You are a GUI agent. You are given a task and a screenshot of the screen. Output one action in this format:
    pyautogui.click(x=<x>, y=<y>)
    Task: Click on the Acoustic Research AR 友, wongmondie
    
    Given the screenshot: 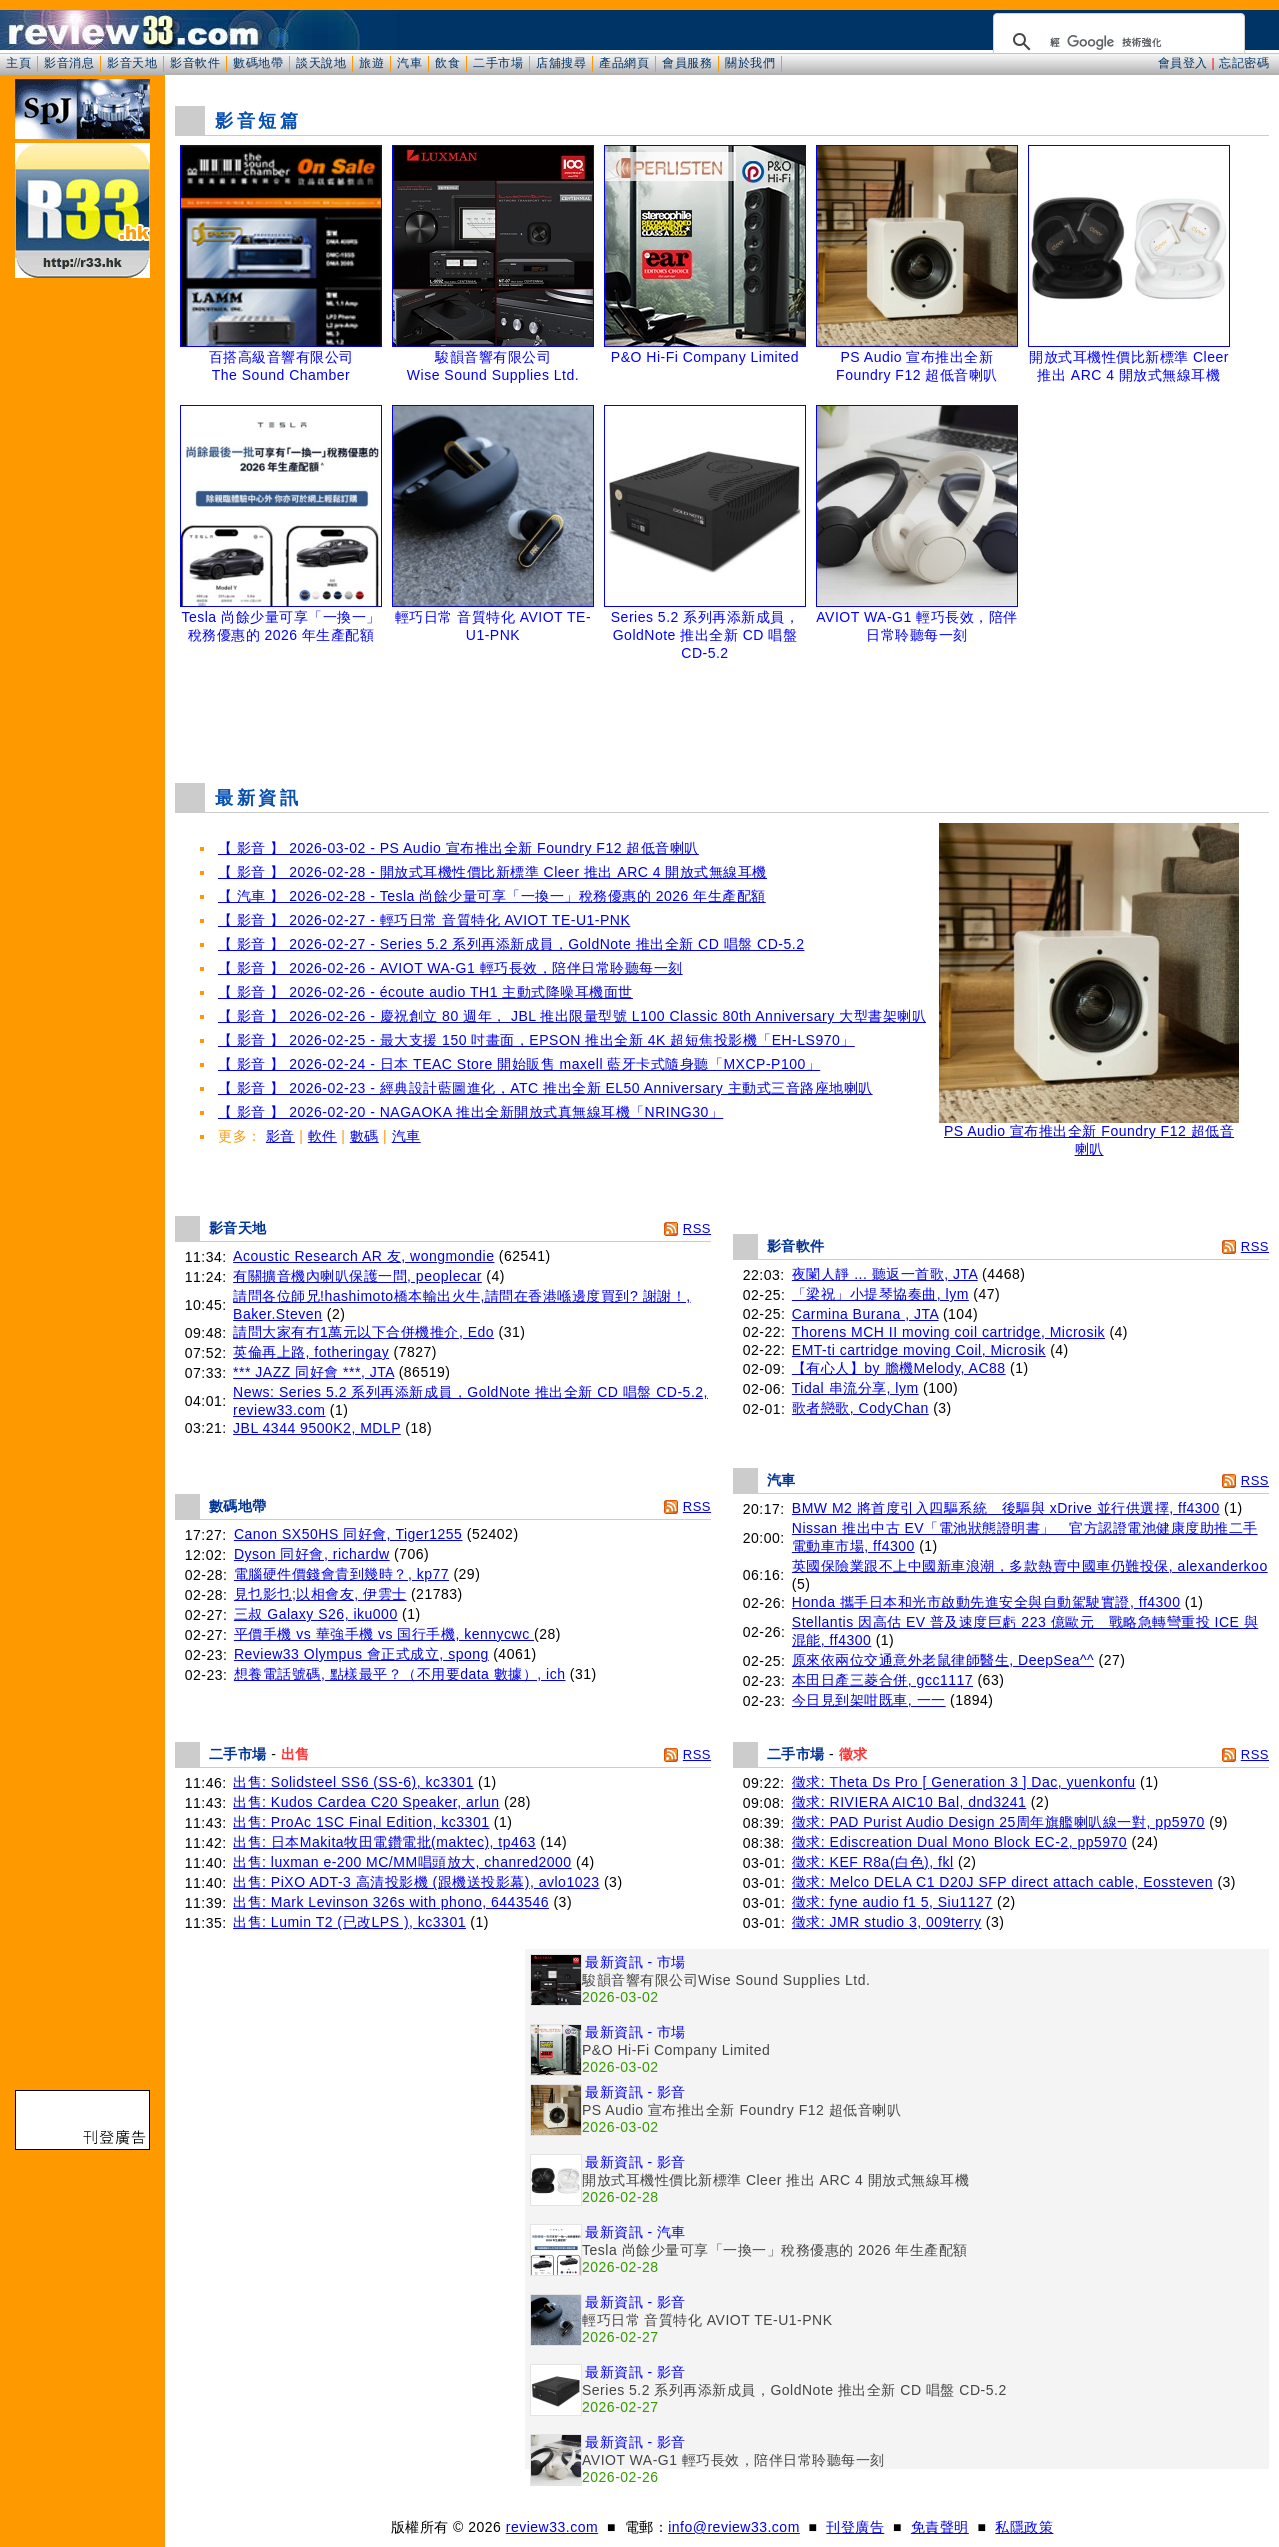 What is the action you would take?
    pyautogui.click(x=363, y=1256)
    